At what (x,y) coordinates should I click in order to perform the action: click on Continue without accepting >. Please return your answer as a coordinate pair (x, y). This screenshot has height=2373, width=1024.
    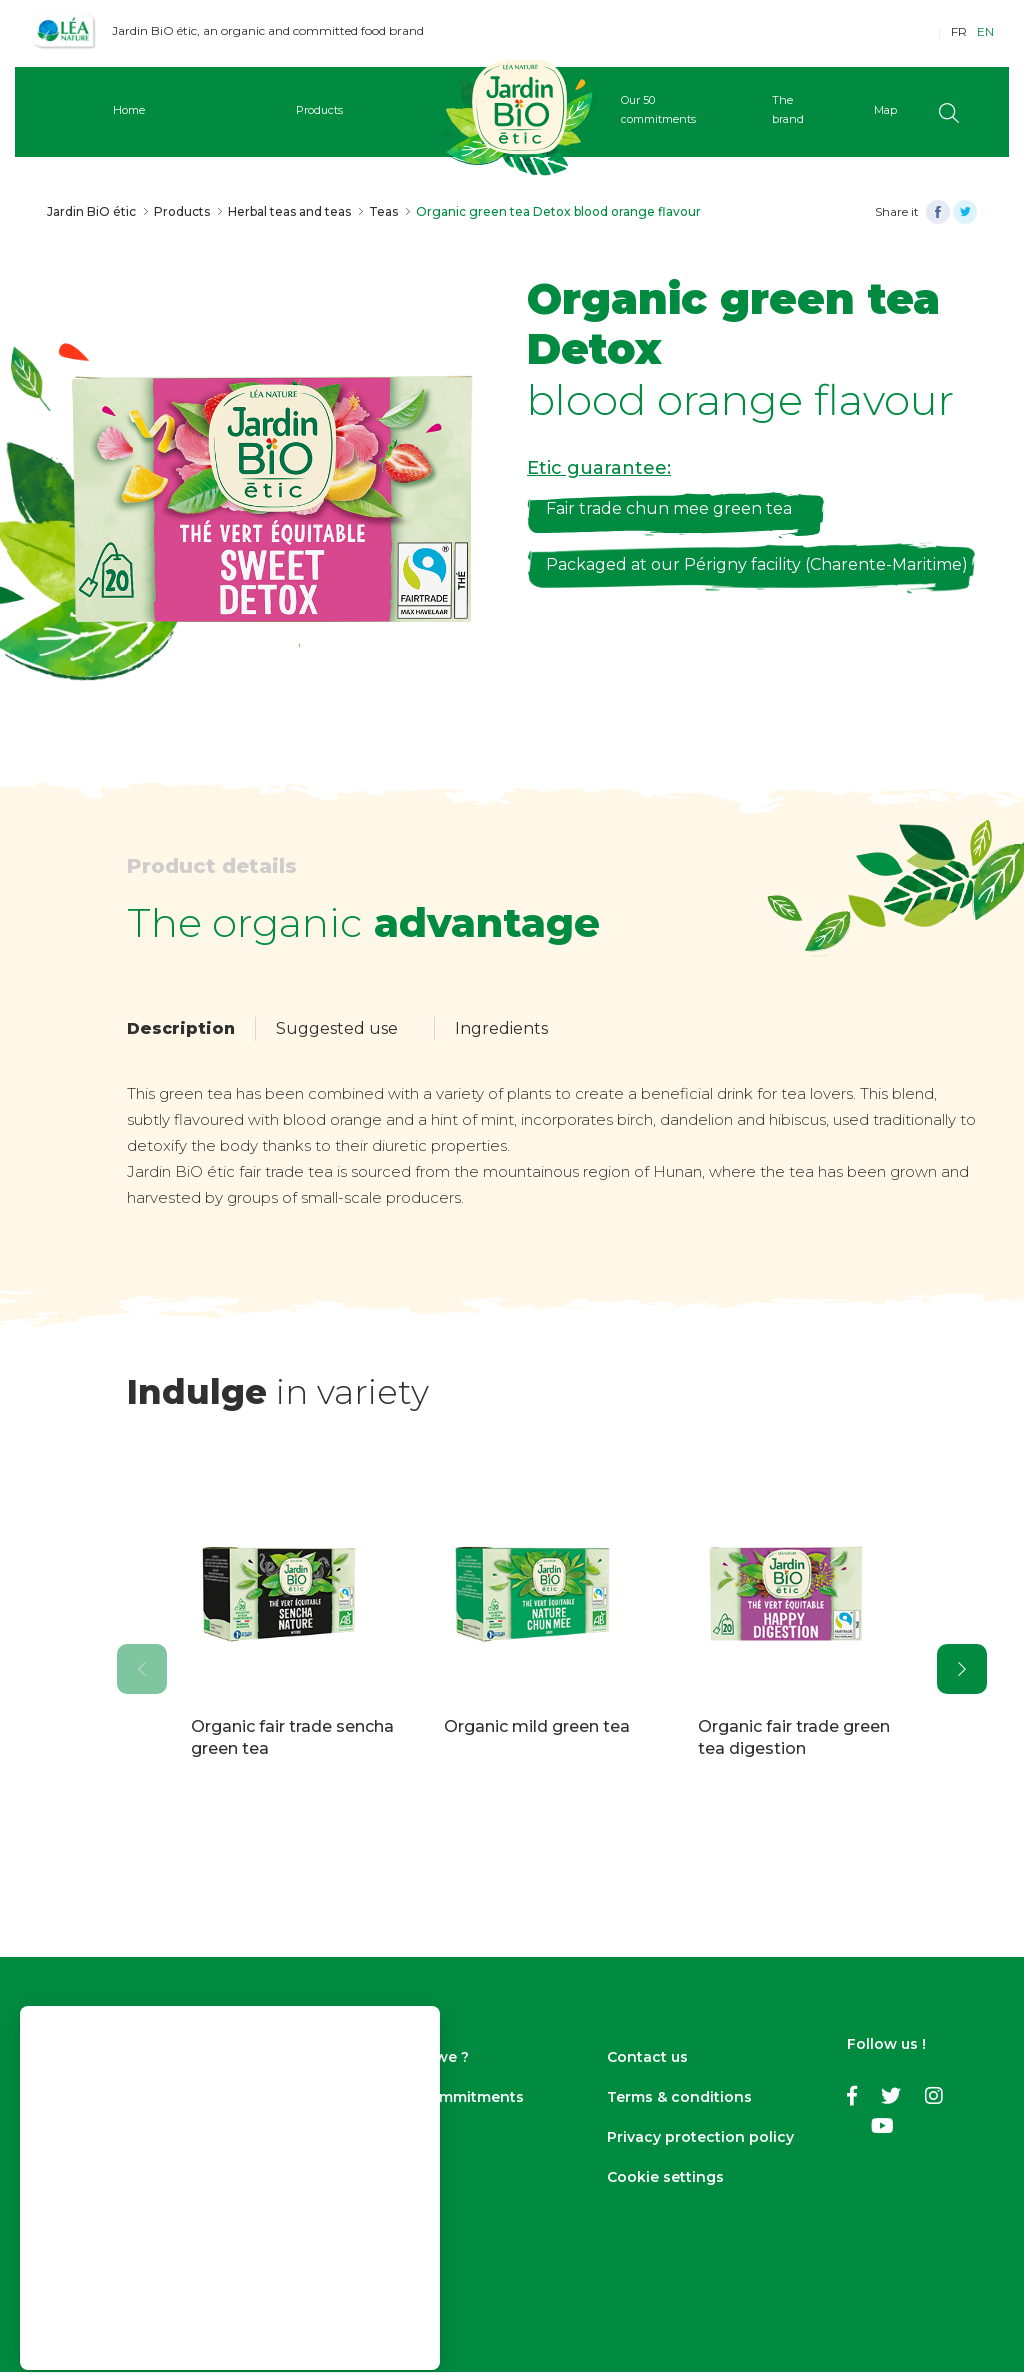
    Looking at the image, I should click on (230, 2222).